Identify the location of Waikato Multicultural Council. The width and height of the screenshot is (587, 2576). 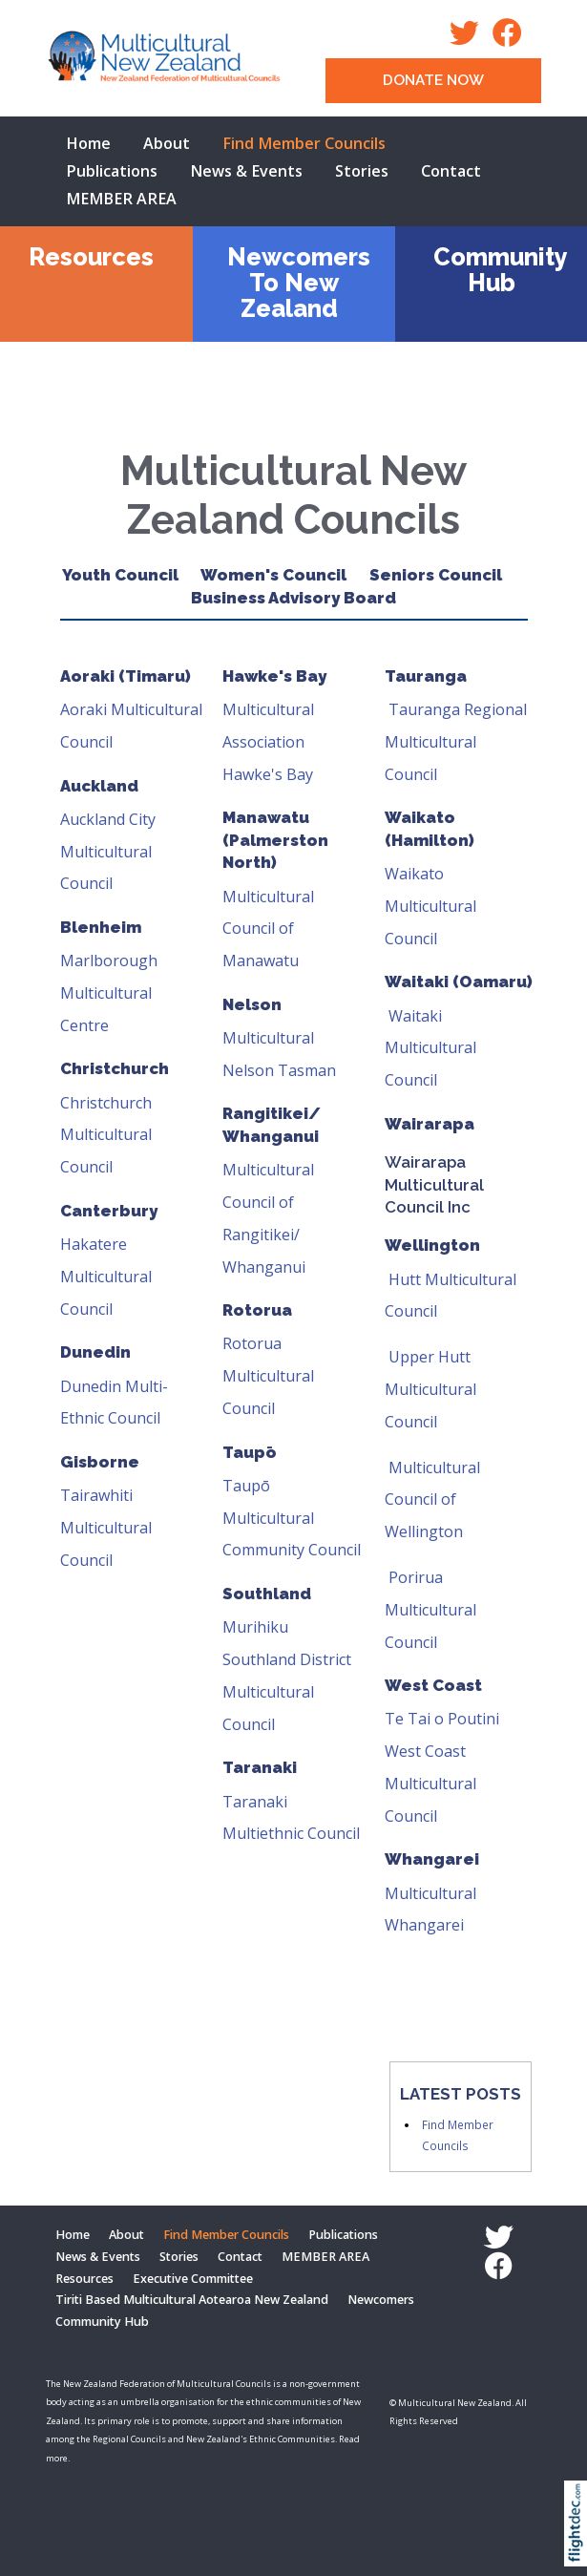
(430, 906).